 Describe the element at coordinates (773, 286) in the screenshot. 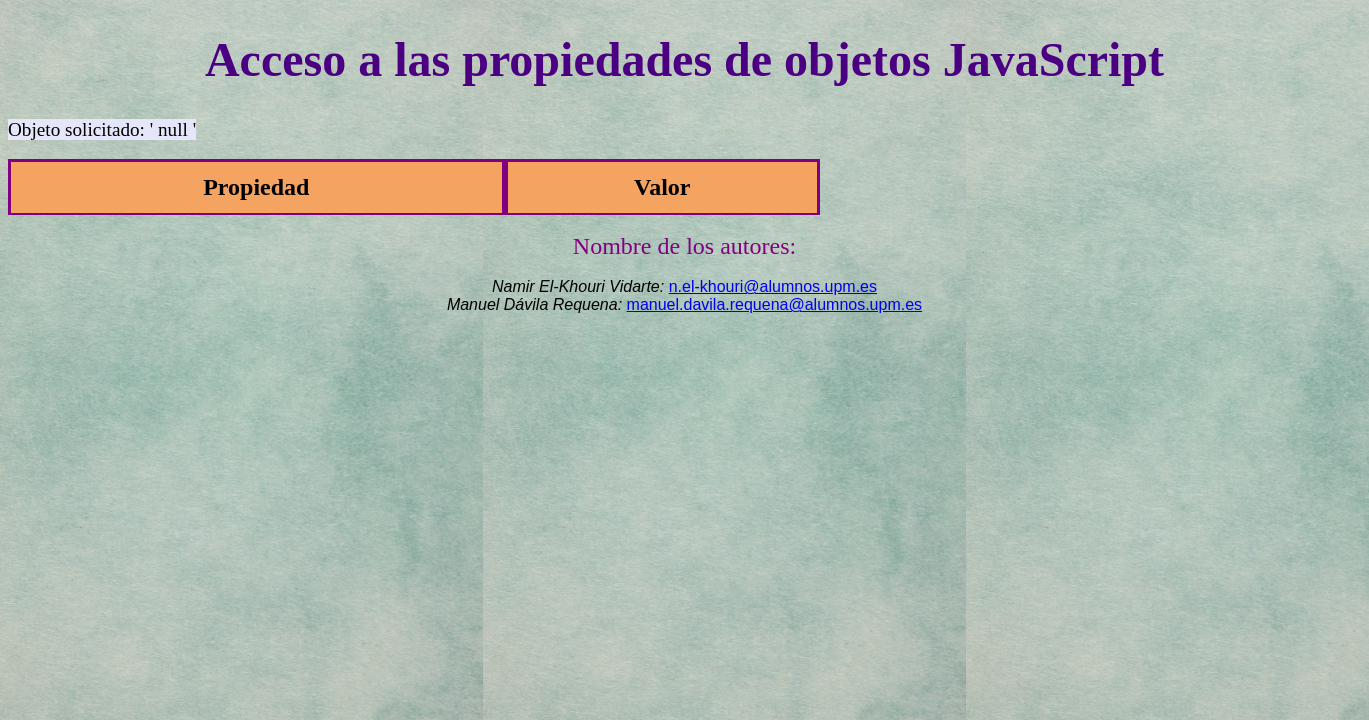

I see `n.el-khouri@alumnos.upm.es` at that location.